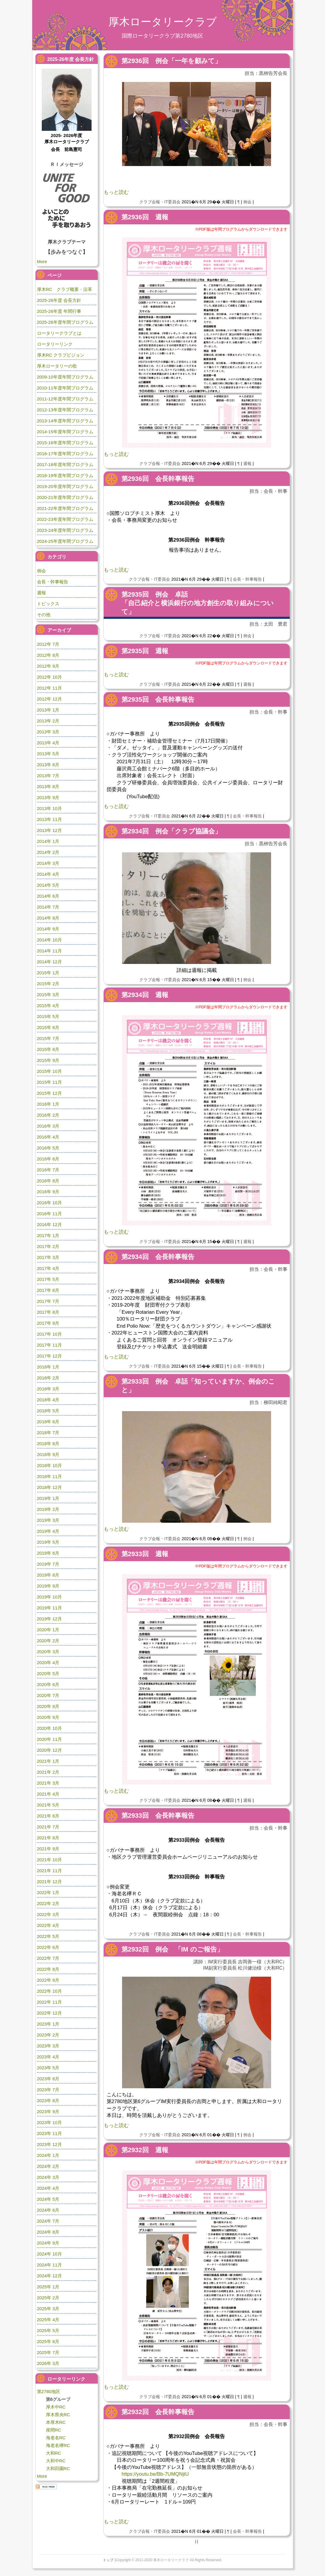 This screenshot has width=325, height=2576. I want to click on 2018年 12月, so click(49, 1487).